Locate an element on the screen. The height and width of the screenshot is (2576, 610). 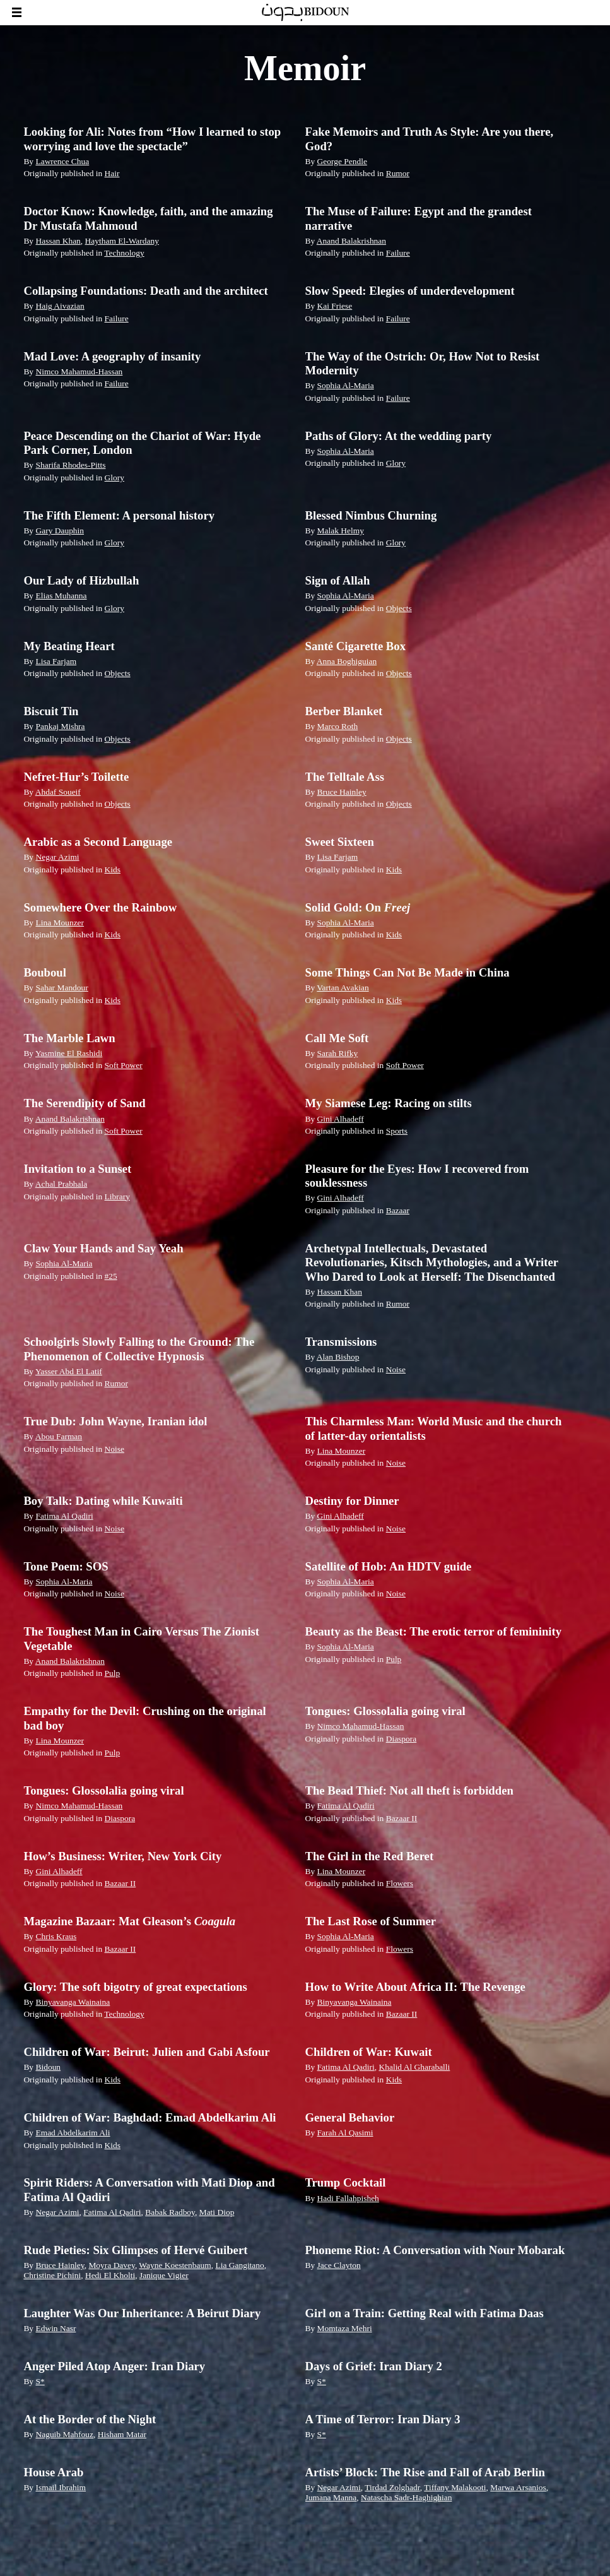
Yasser Abd El Latif is located at coordinates (68, 1371).